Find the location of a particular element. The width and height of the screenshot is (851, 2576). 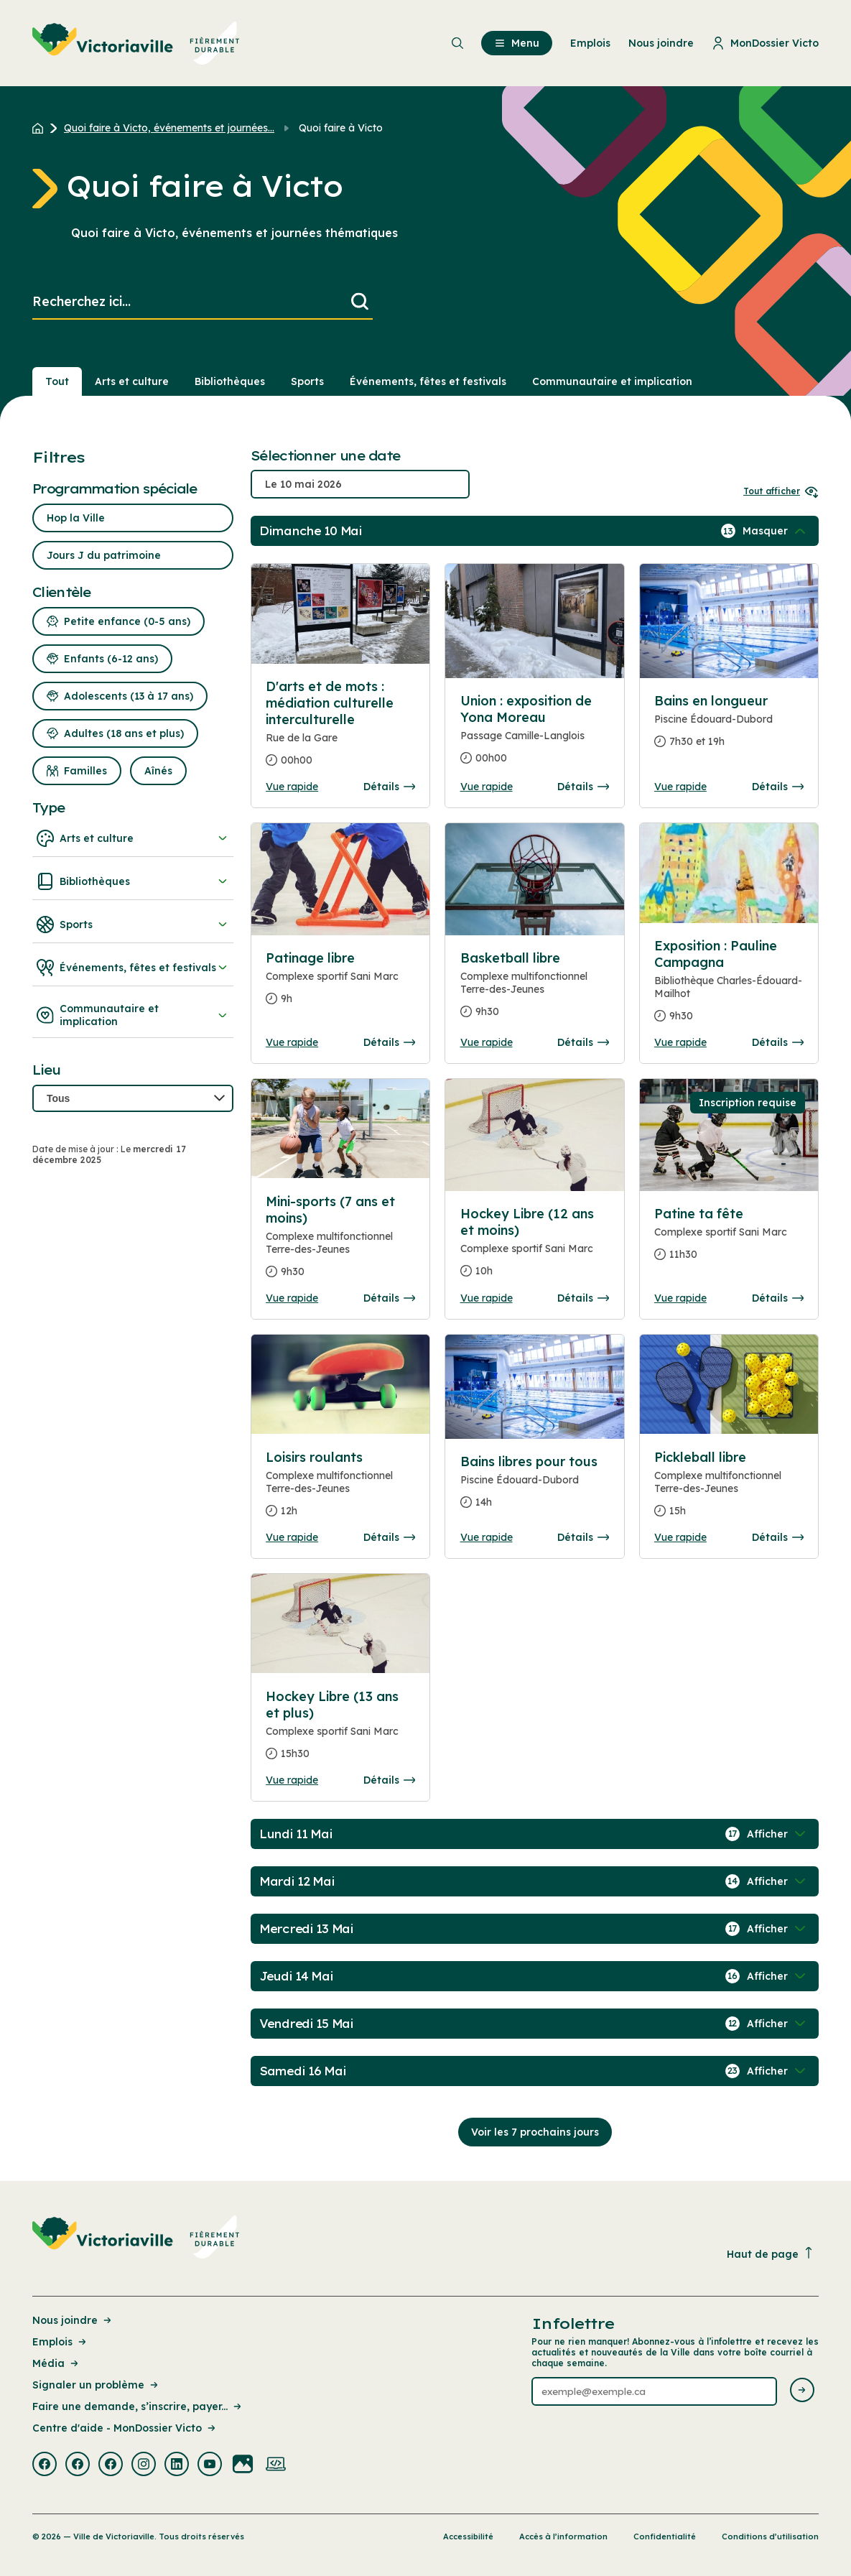

Détails [Consulter la page complete des détails pour Loisirs roulants] is located at coordinates (389, 1537).